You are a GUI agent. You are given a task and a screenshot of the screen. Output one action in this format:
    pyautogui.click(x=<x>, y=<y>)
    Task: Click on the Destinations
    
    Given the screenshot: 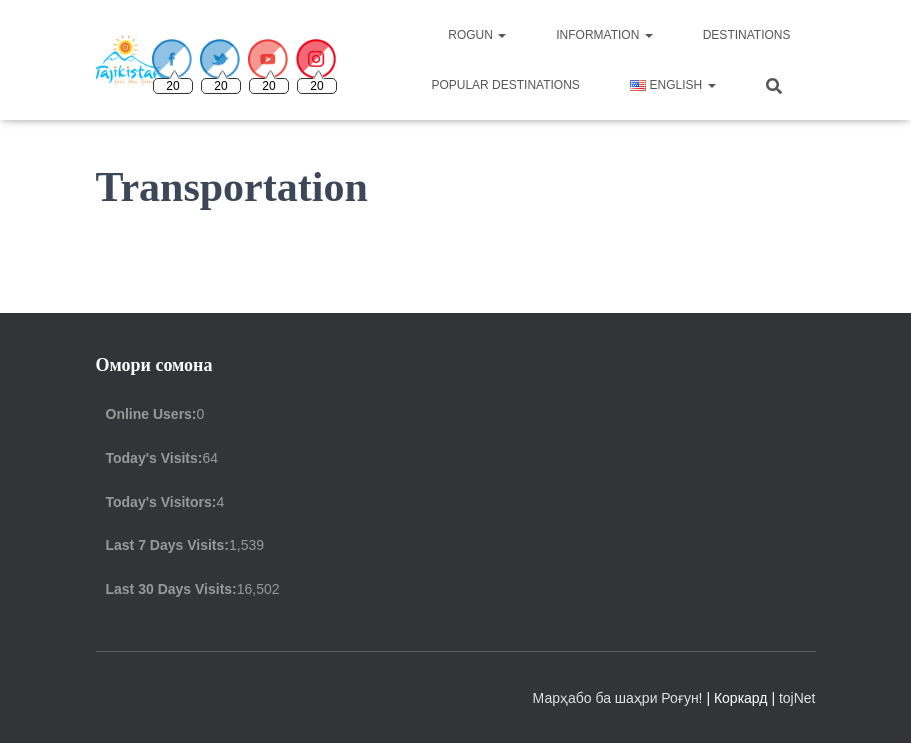 What is the action you would take?
    pyautogui.click(x=747, y=35)
    